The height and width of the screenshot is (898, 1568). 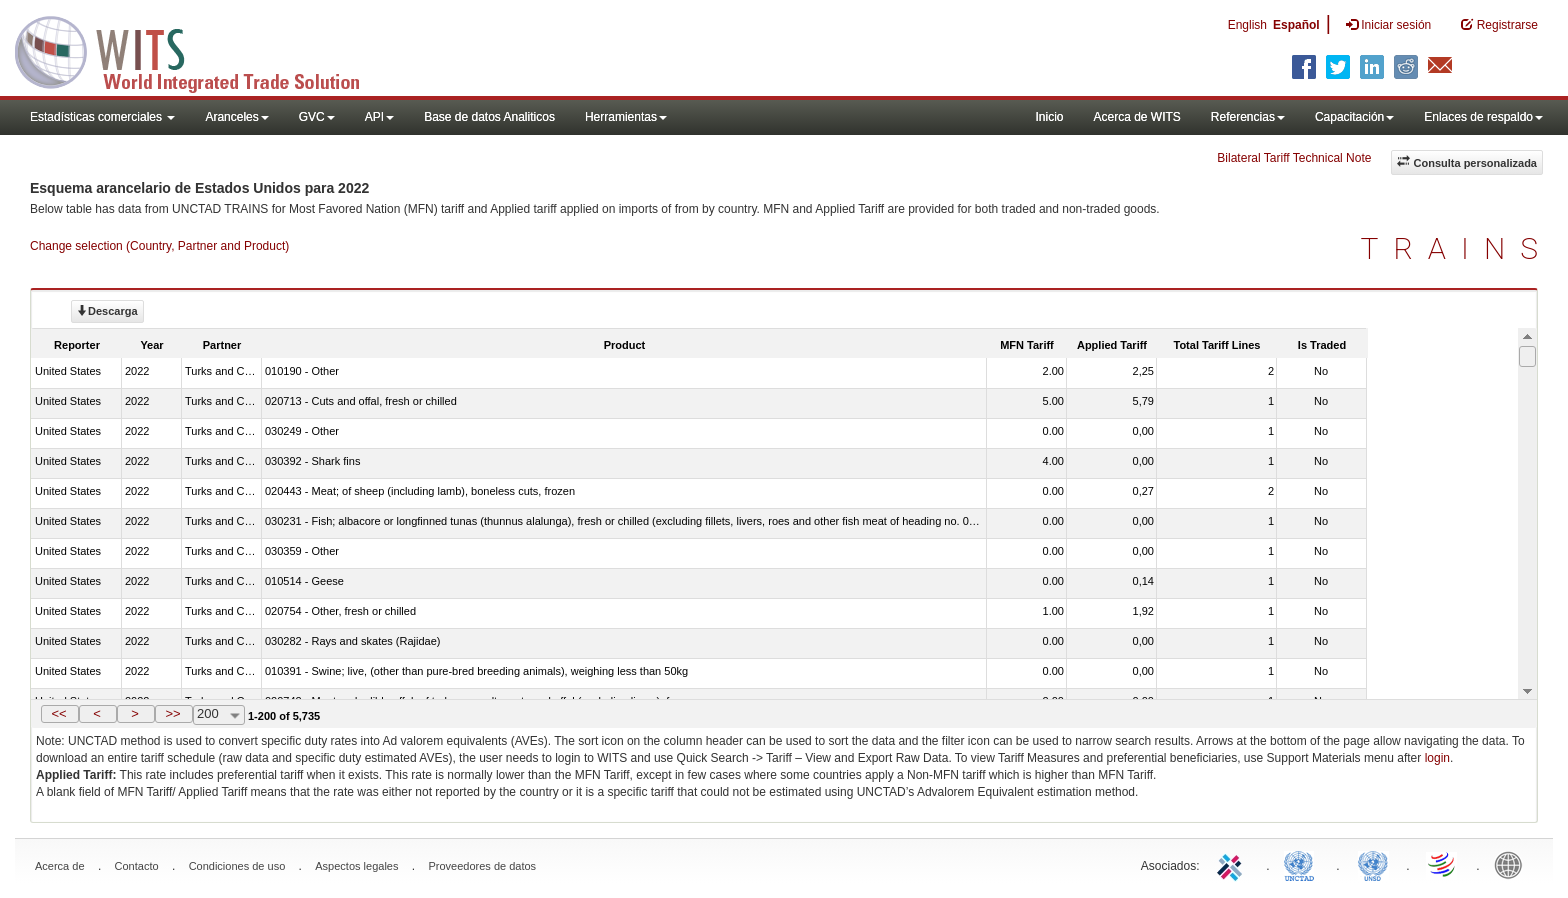 I want to click on <<, so click(x=58, y=713).